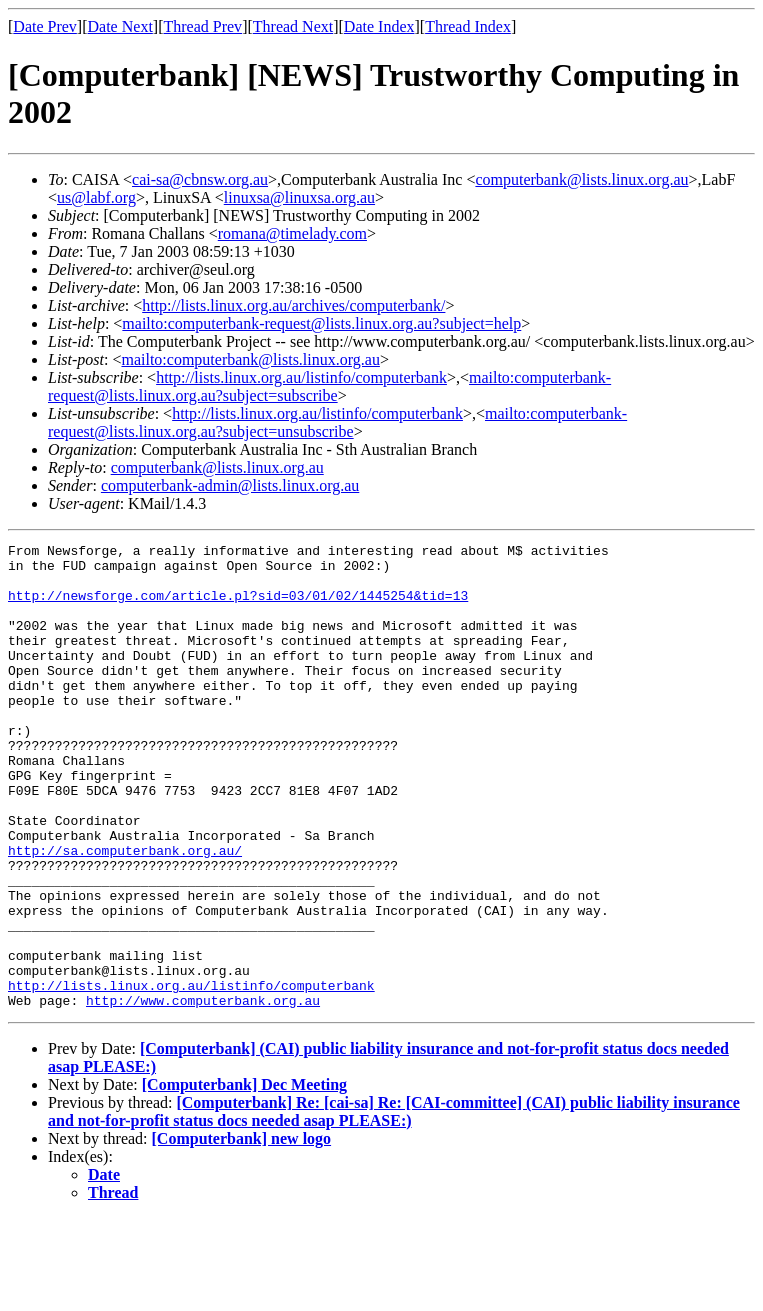 The width and height of the screenshot is (763, 1311). Describe the element at coordinates (468, 26) in the screenshot. I see `Thread Index` at that location.